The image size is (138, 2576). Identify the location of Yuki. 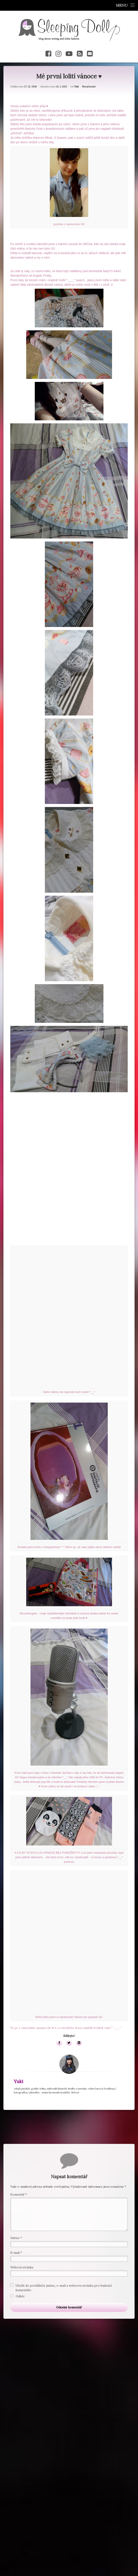
(76, 86).